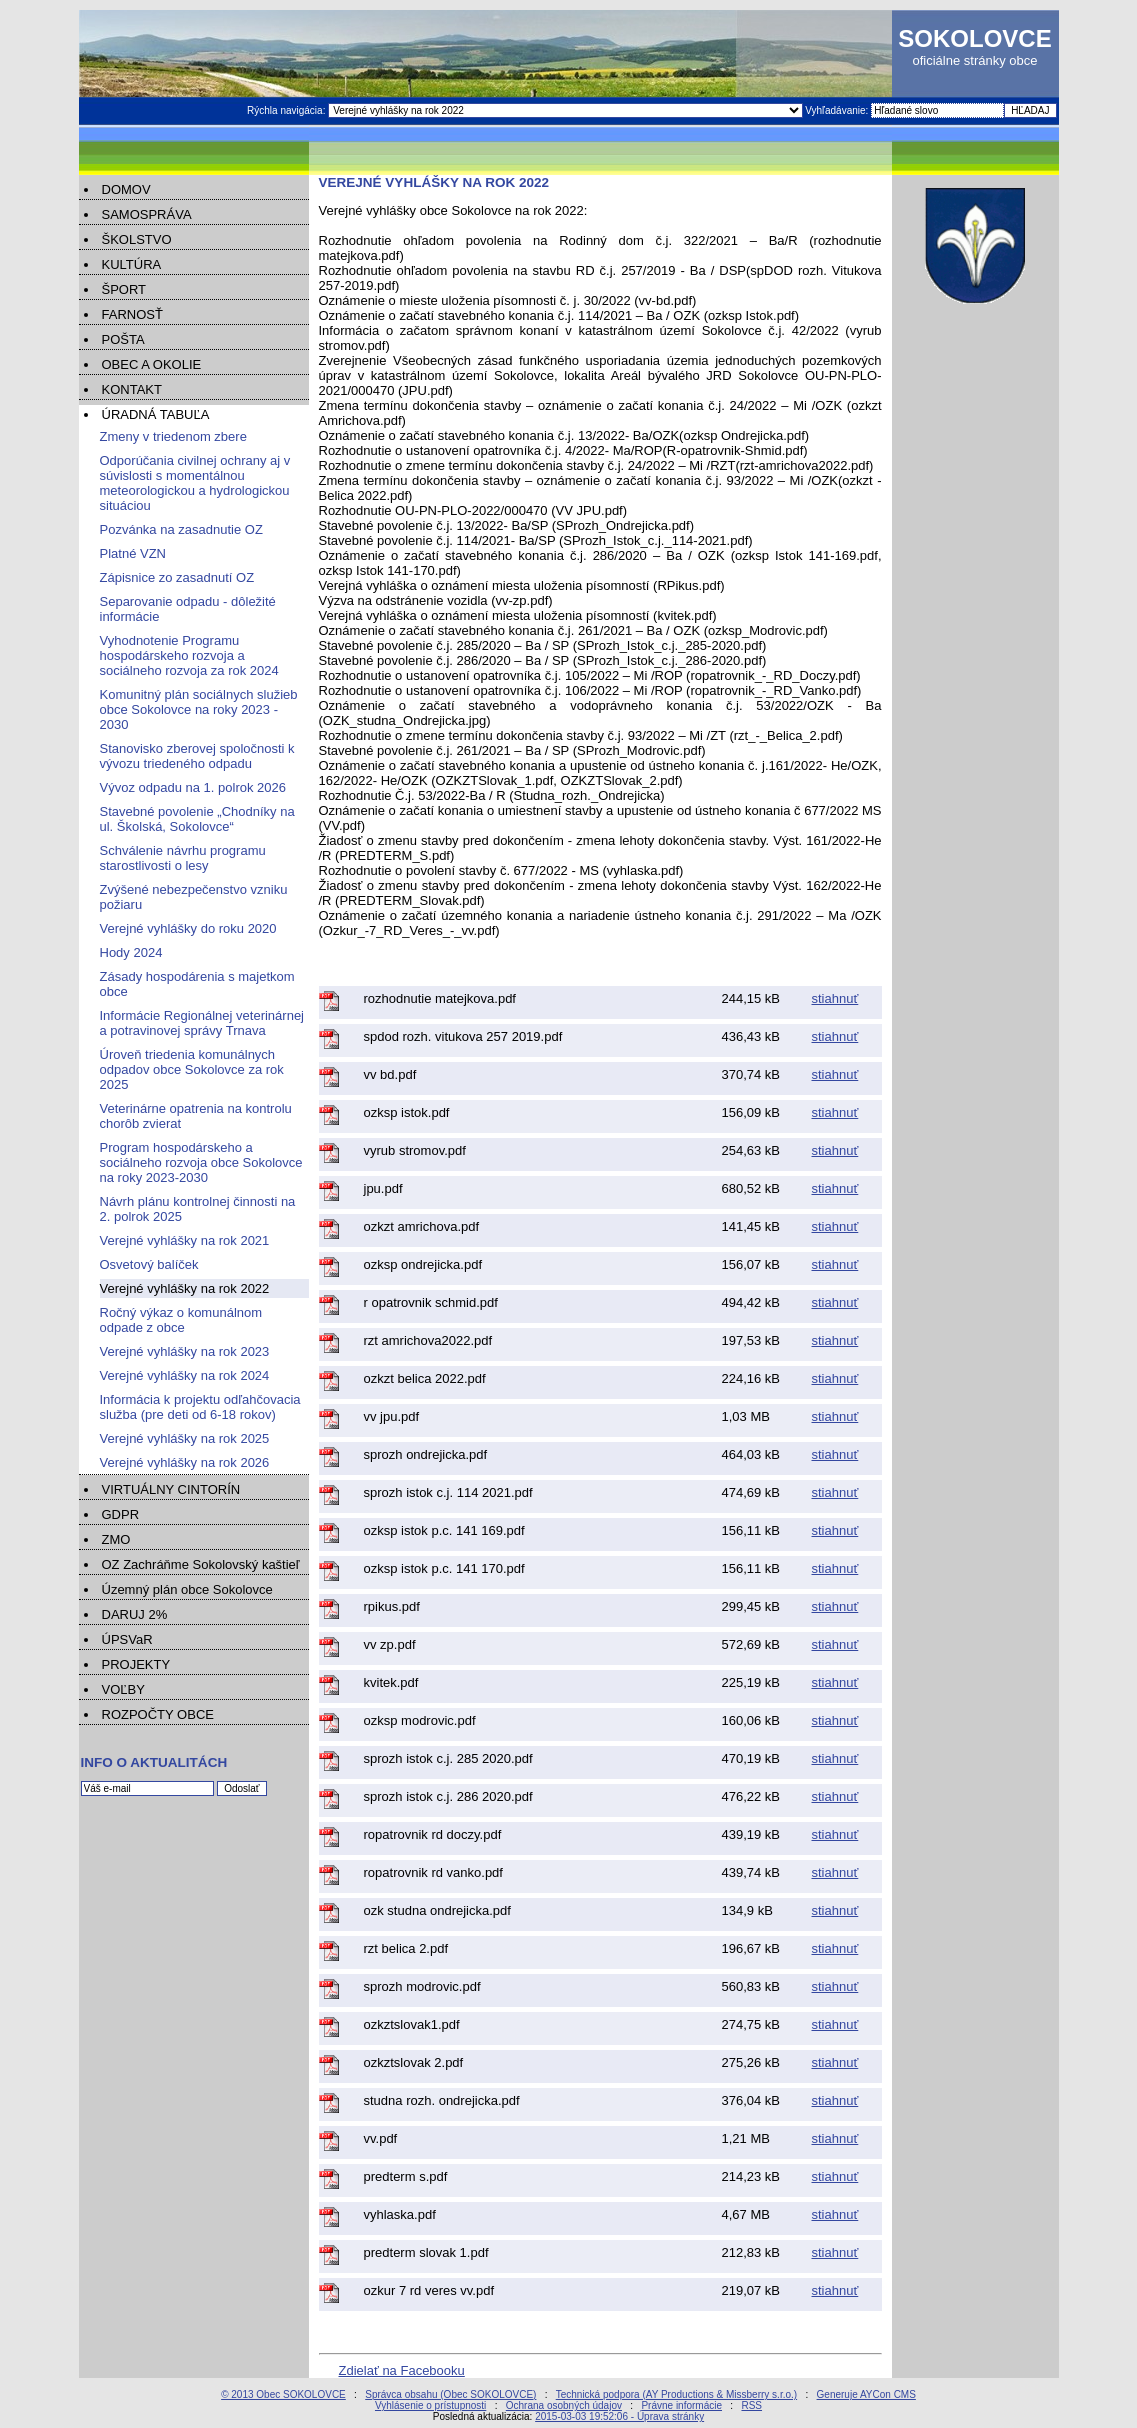 This screenshot has width=1137, height=2428. What do you see at coordinates (676, 2394) in the screenshot?
I see `Technická podpora (AY Productions & Missberry s.r.o.)` at bounding box center [676, 2394].